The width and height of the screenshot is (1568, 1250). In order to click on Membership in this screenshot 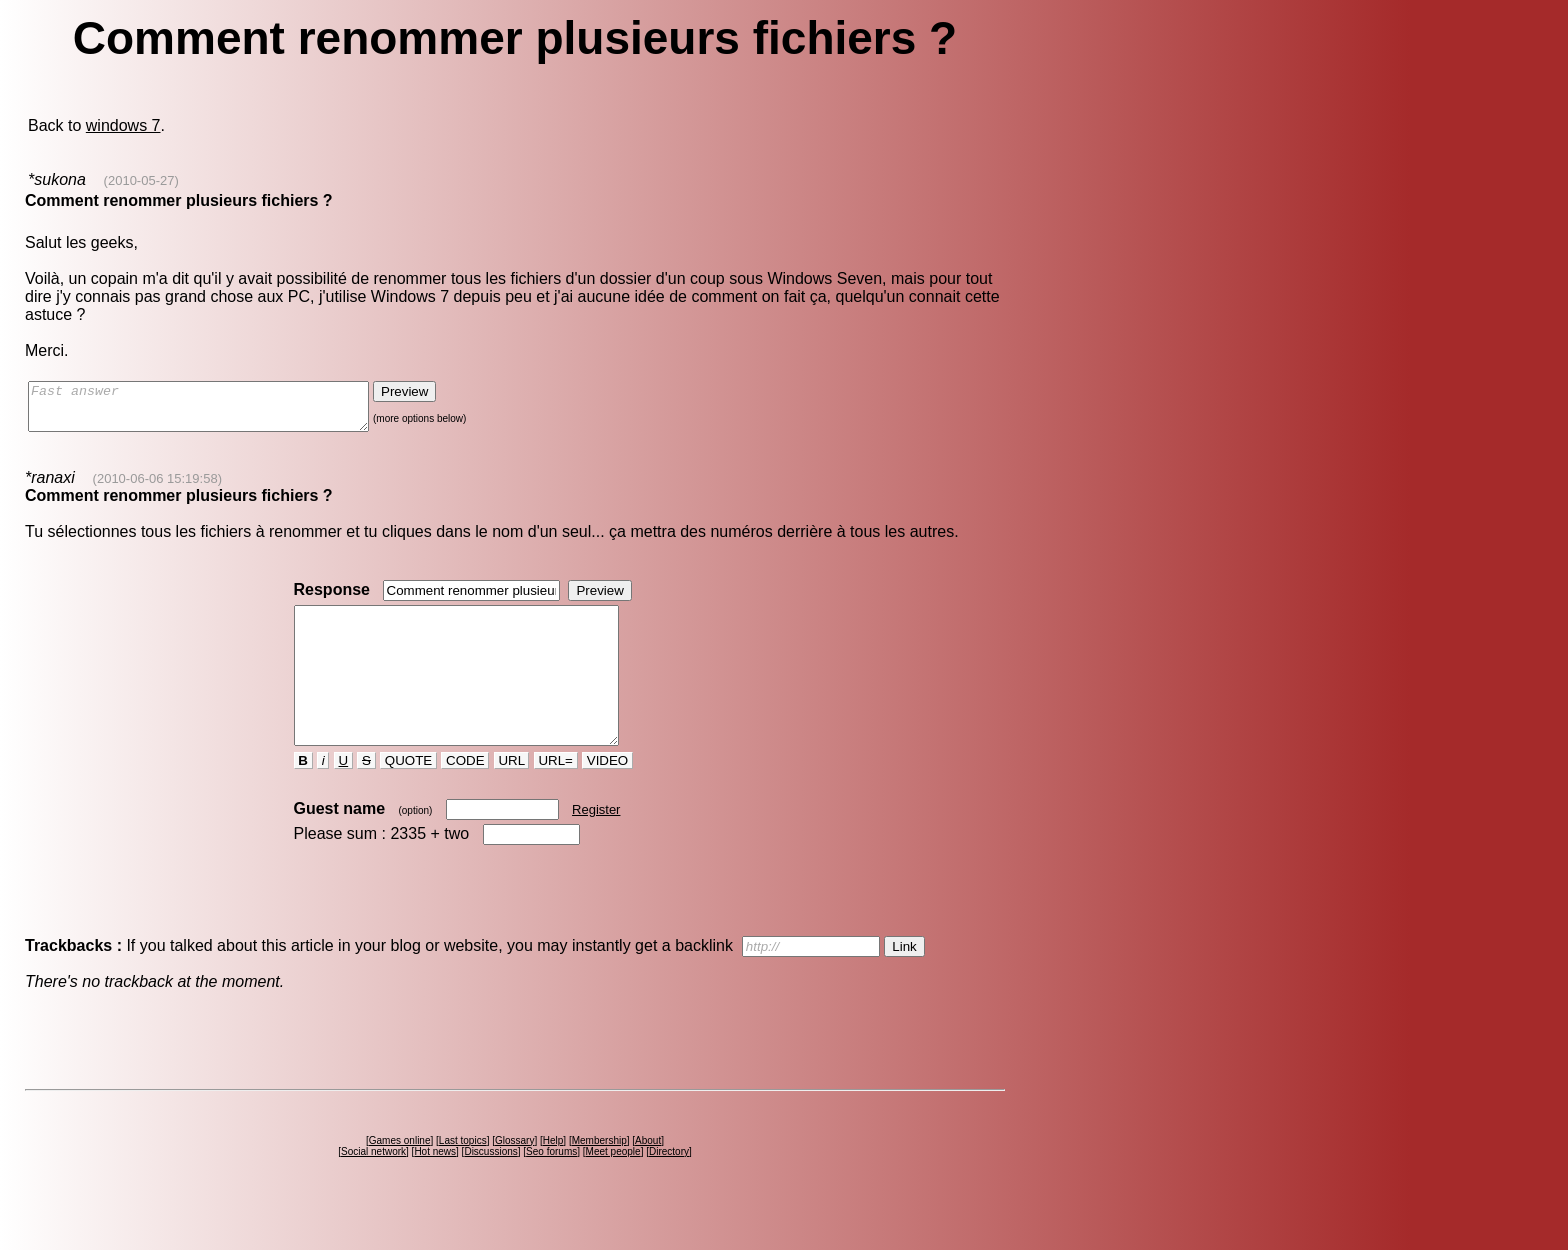, I will do `click(599, 1176)`.